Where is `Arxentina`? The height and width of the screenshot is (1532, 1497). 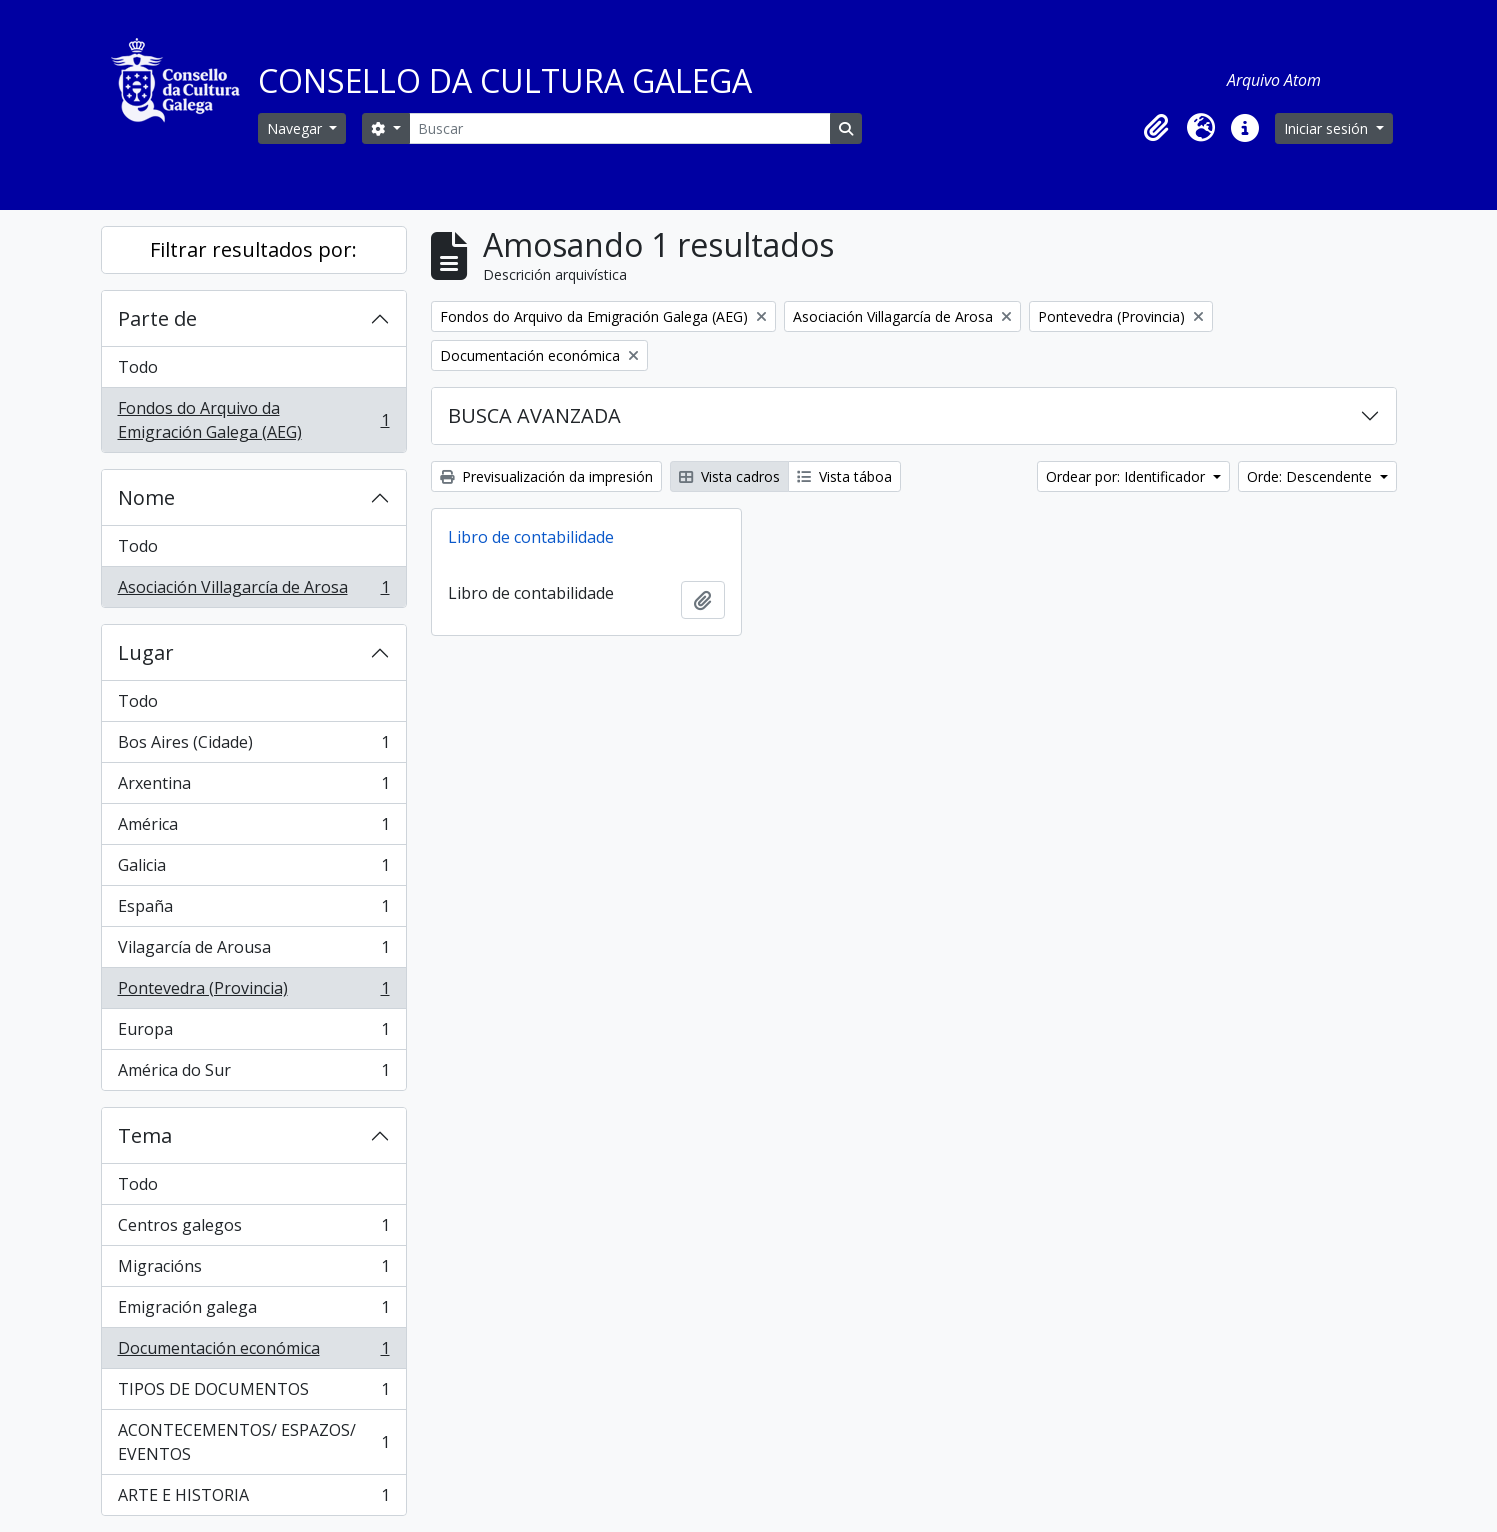
Arxentina is located at coordinates (253, 787).